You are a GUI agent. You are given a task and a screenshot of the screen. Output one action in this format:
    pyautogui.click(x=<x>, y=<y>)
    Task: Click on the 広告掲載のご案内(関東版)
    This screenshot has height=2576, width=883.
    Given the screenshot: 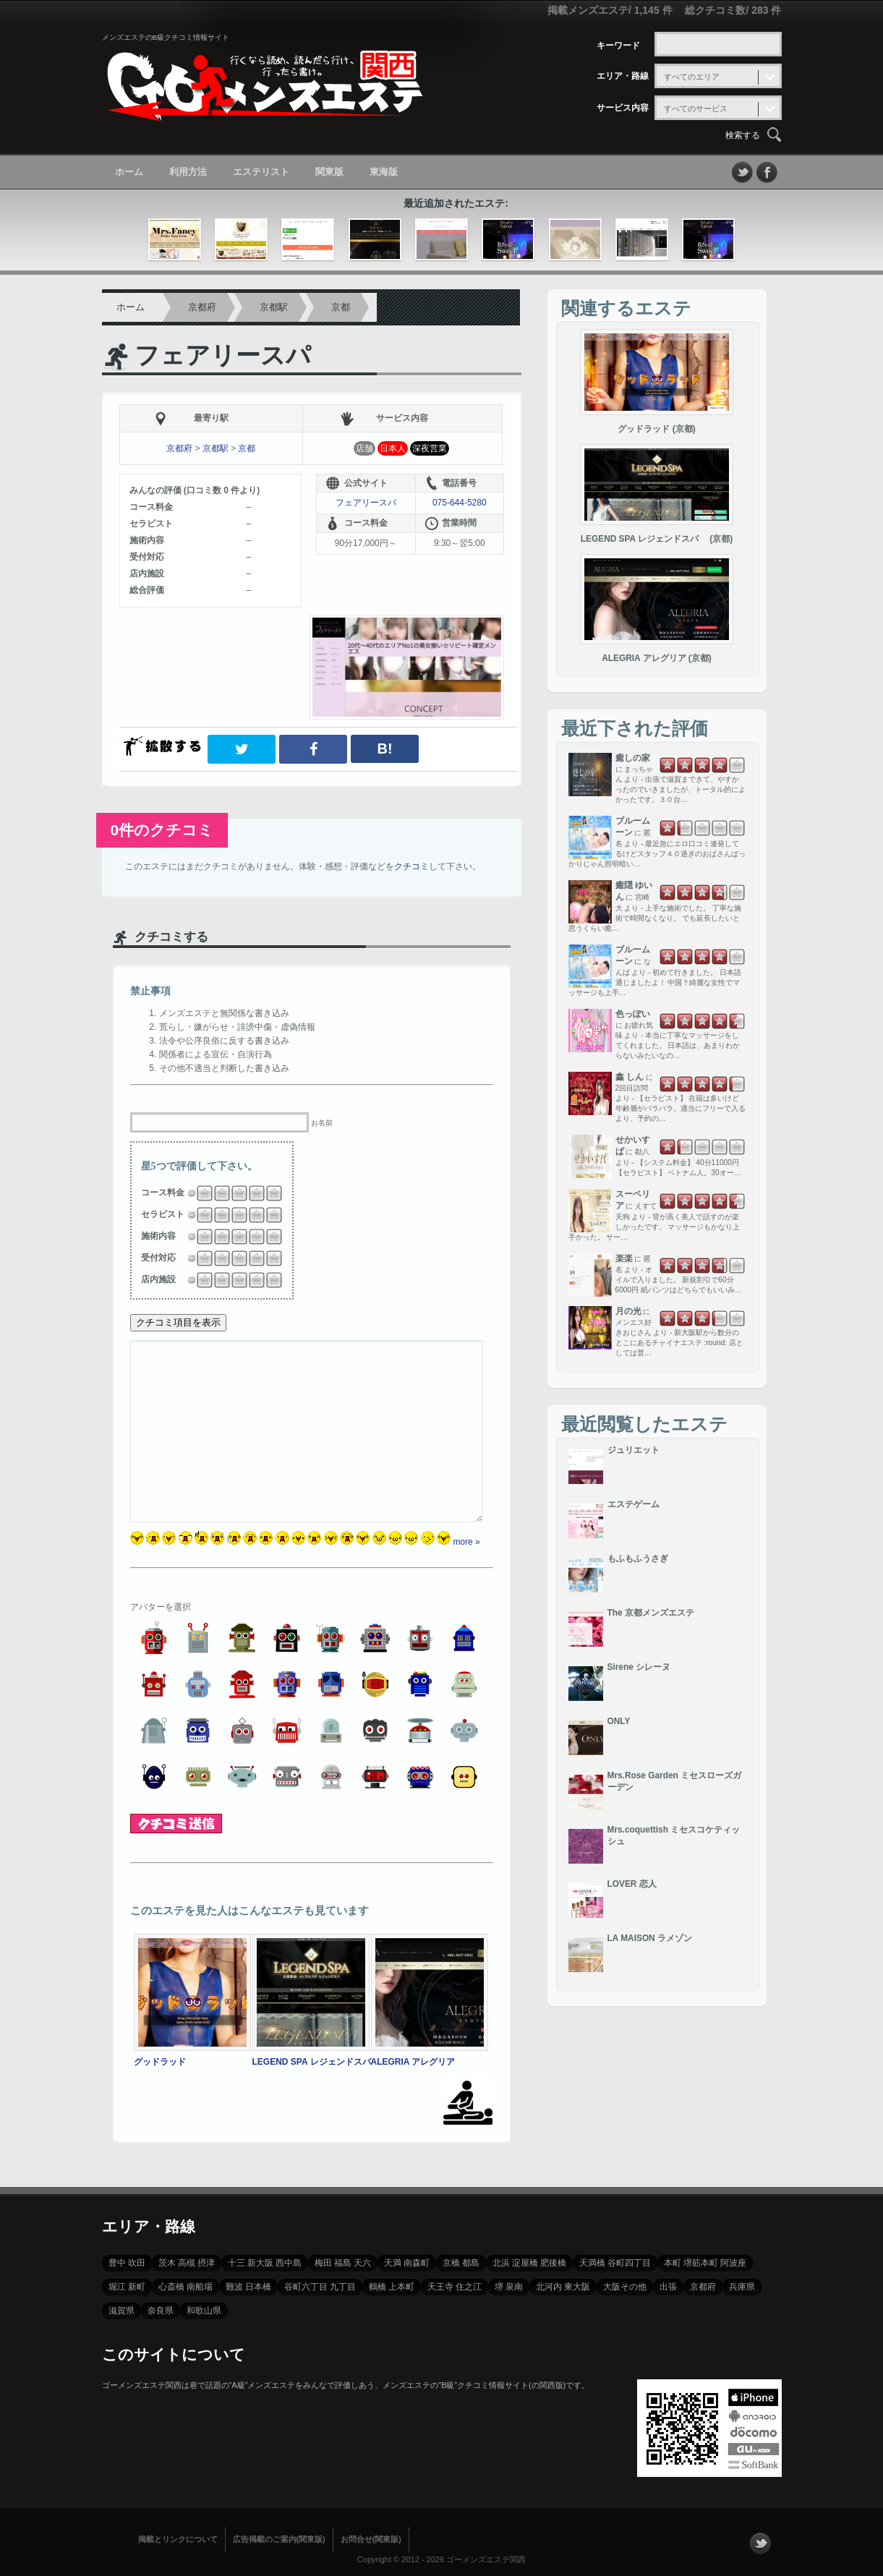 What is the action you would take?
    pyautogui.click(x=279, y=2539)
    